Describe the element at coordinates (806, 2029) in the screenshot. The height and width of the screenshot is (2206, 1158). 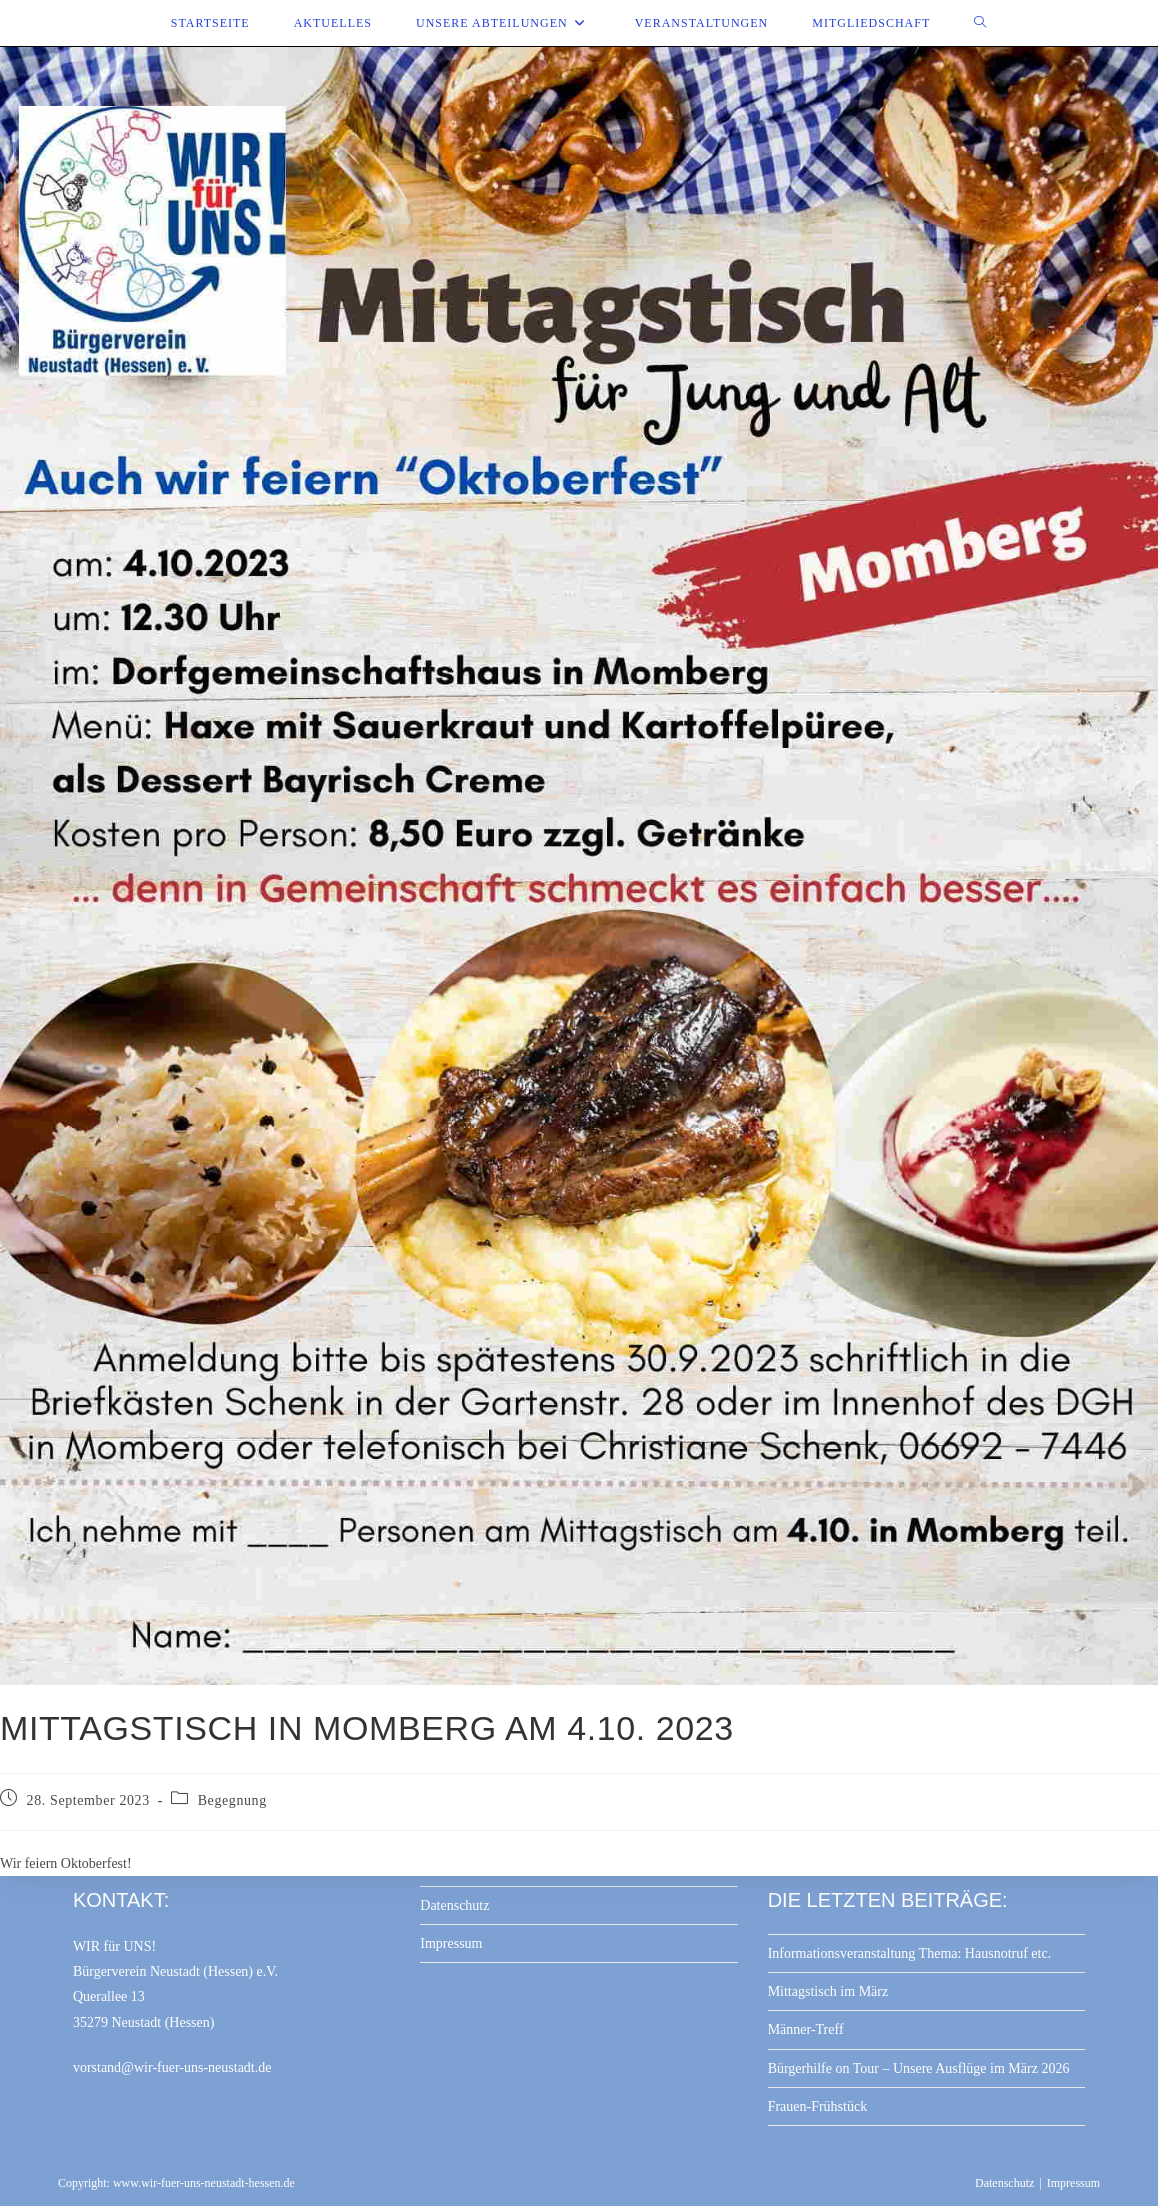
I see `Männer-Treff` at that location.